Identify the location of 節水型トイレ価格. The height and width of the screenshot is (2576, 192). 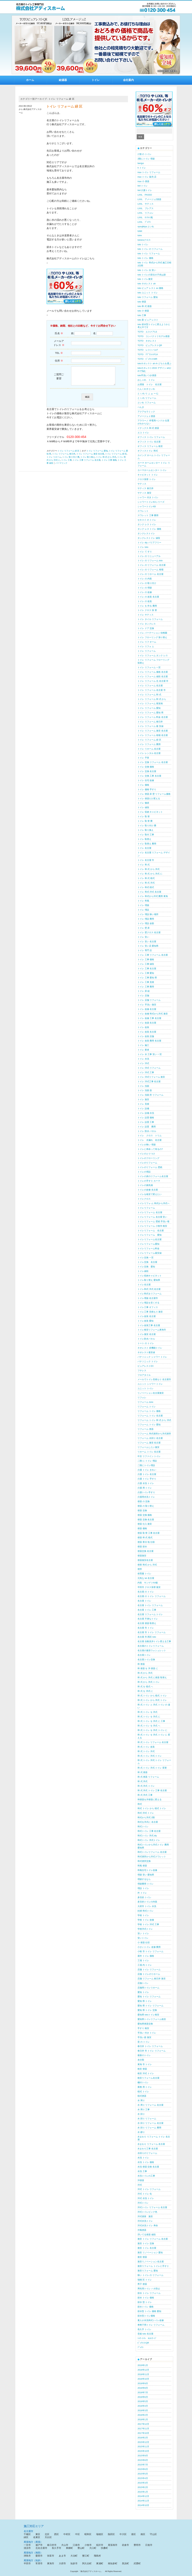
(146, 2316).